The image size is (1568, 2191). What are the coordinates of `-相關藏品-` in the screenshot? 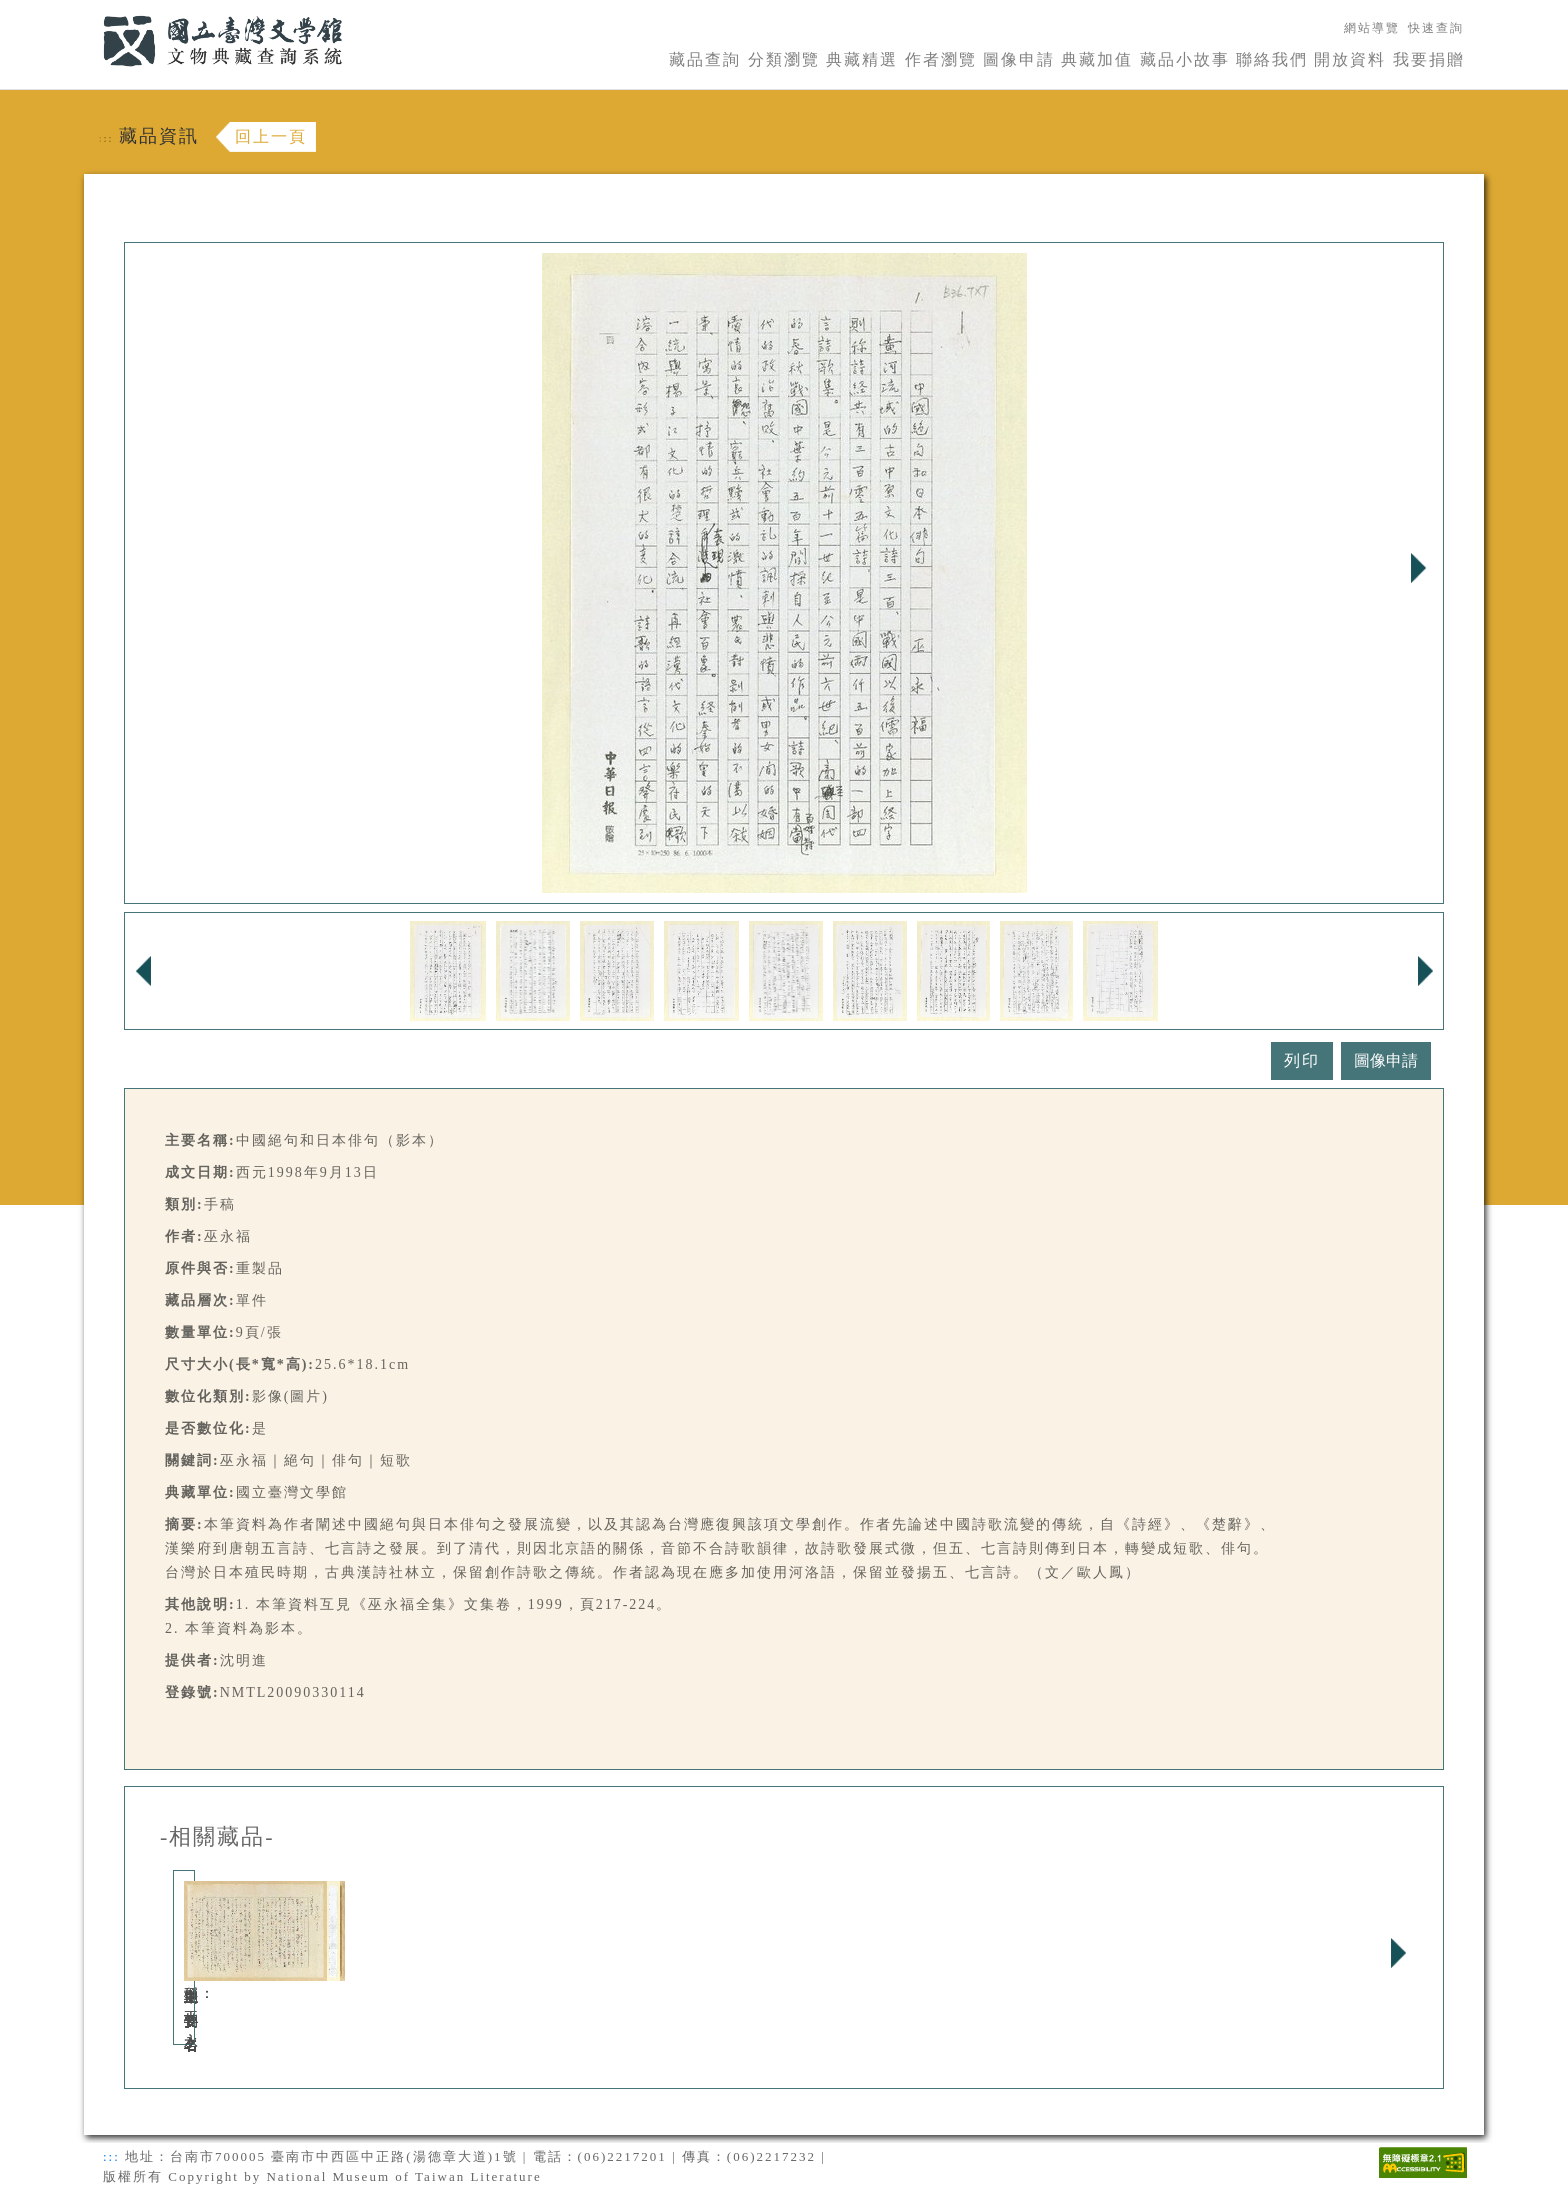 It's located at (217, 1837).